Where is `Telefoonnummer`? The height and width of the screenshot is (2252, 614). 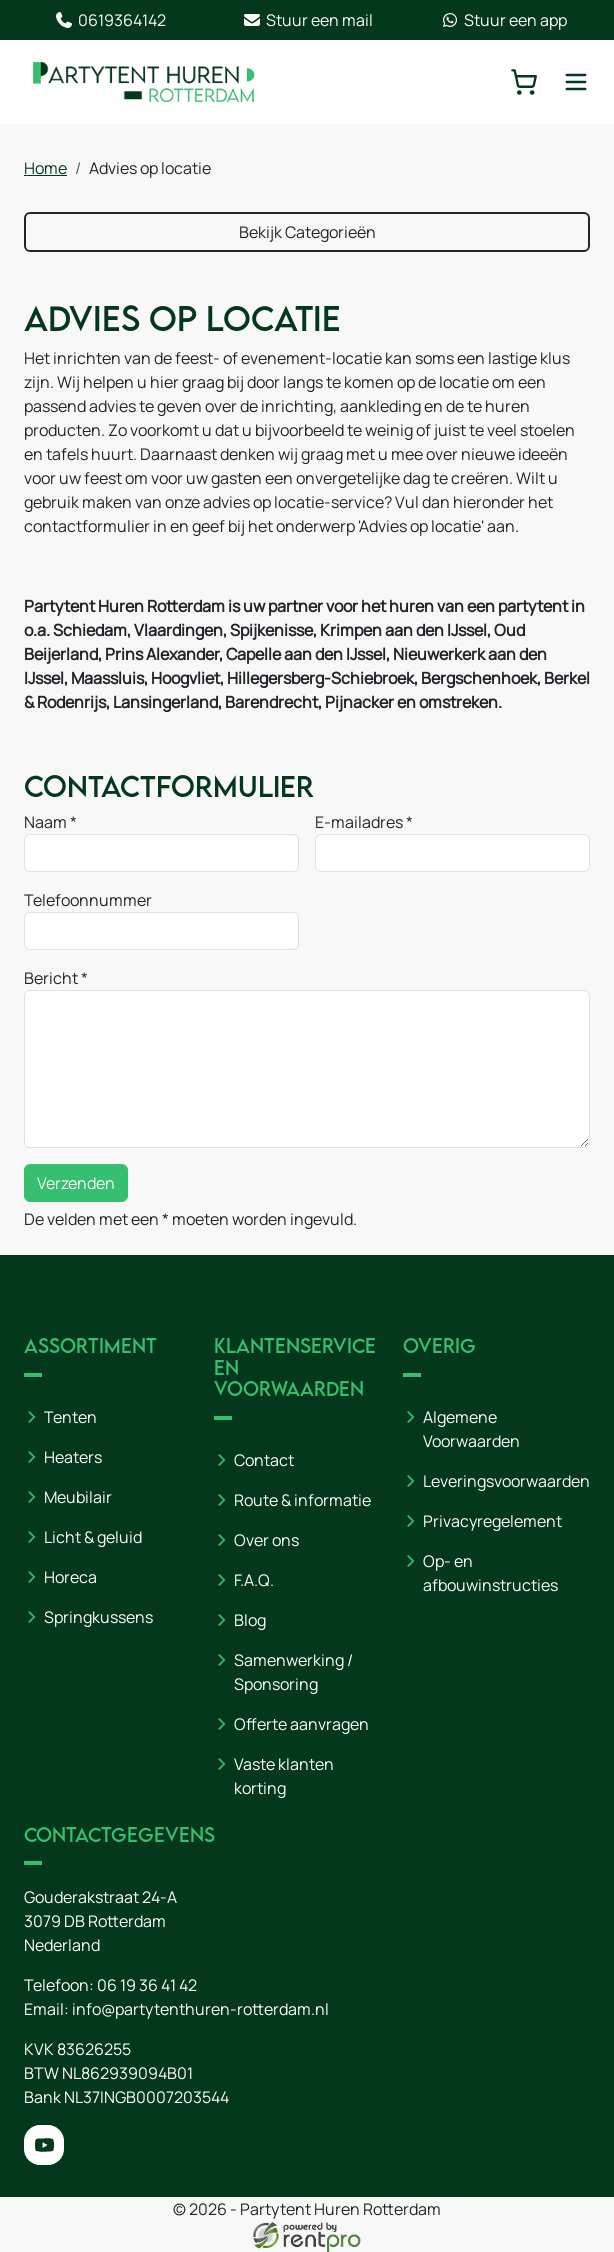 Telefoonnummer is located at coordinates (88, 900).